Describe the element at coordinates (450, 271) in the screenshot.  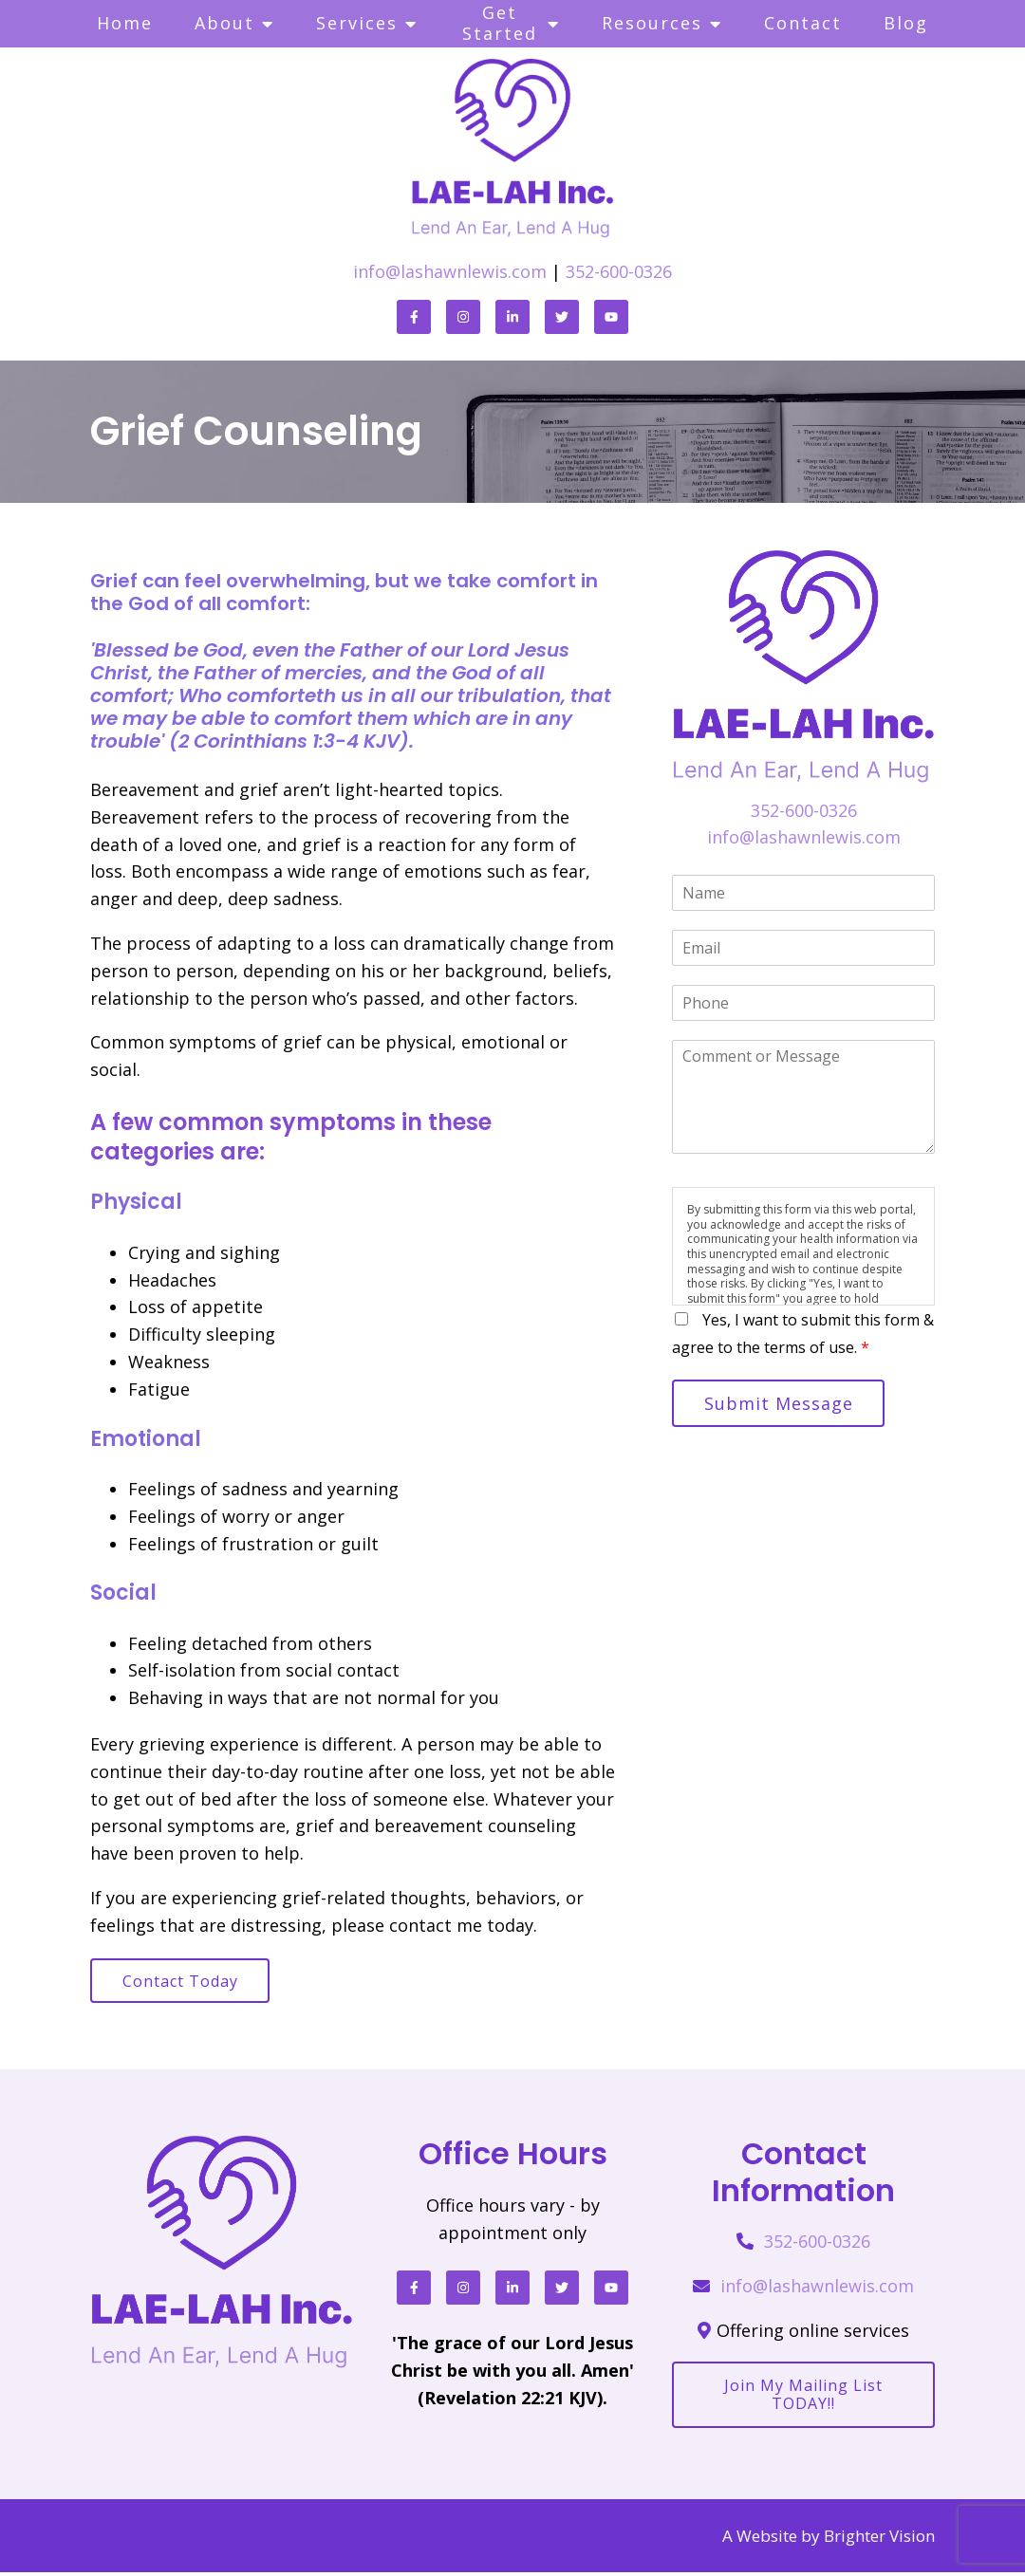
I see `info@lashawnlewis.com` at that location.